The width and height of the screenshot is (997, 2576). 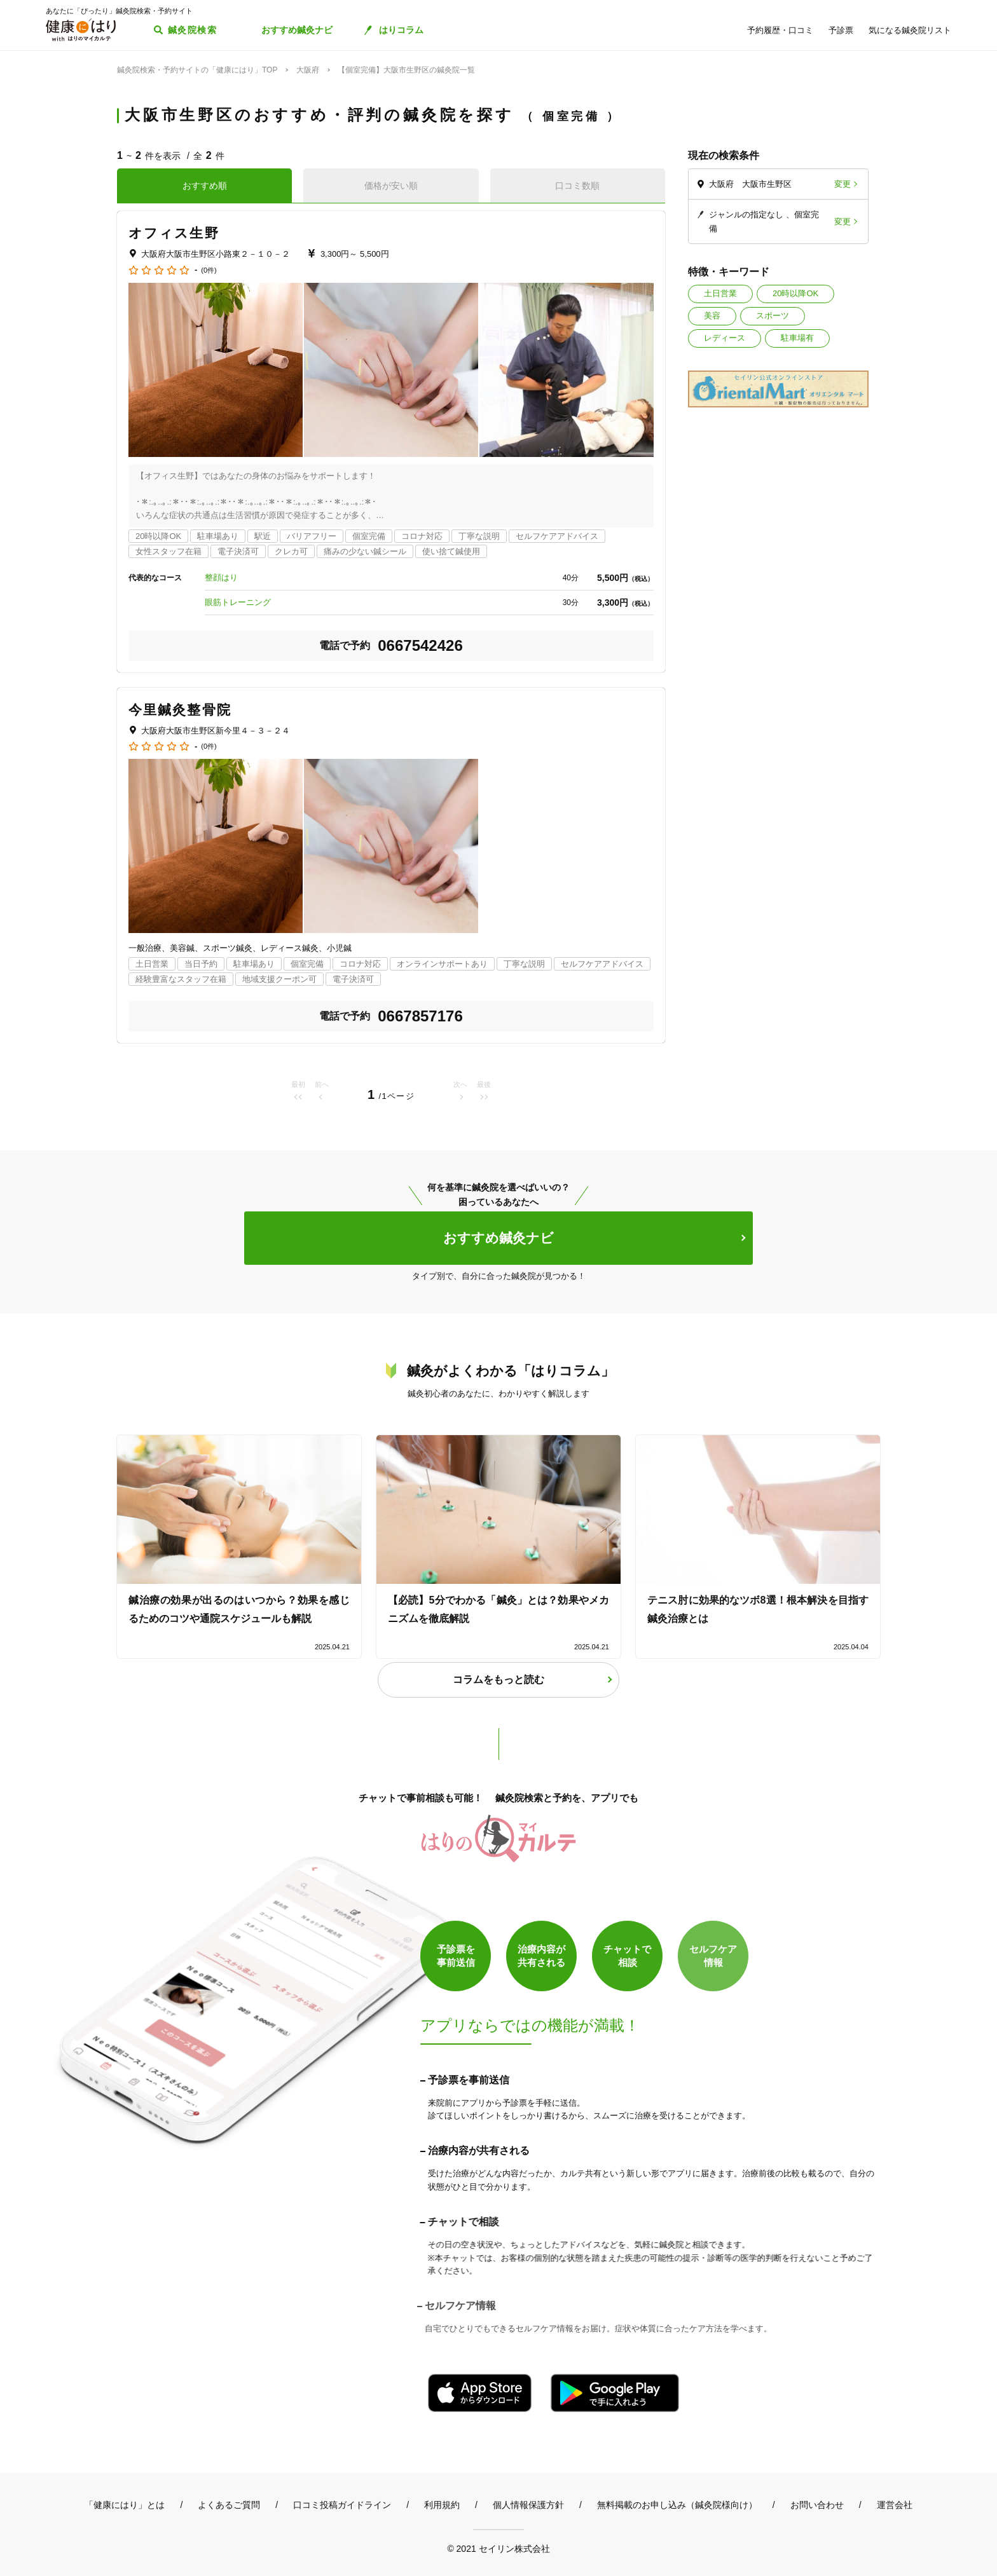 What do you see at coordinates (894, 2505) in the screenshot?
I see `運営会社` at bounding box center [894, 2505].